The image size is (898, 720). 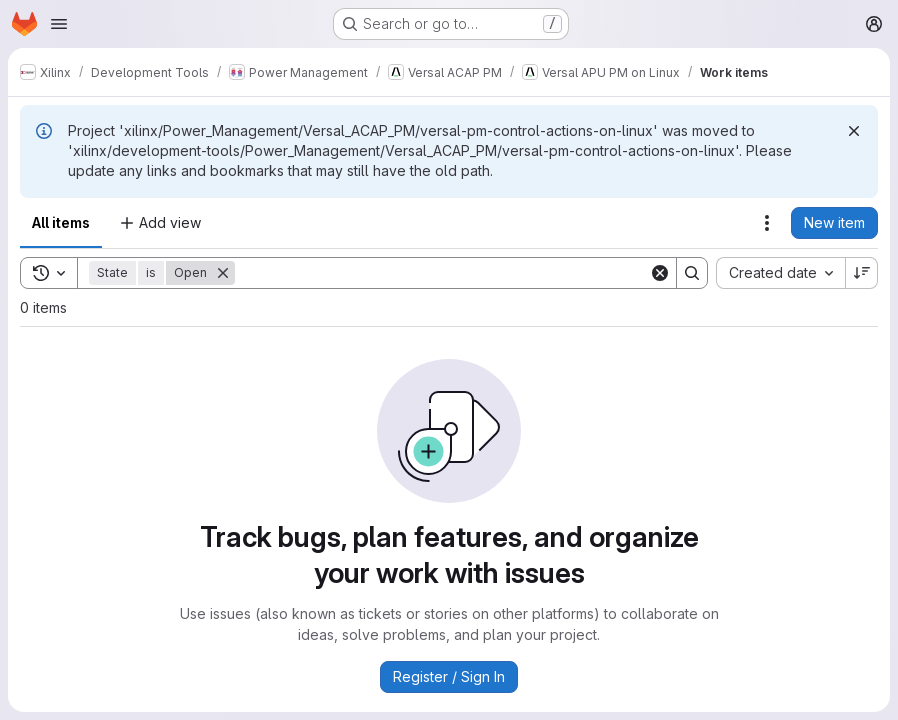 I want to click on [Remove], so click(x=223, y=273).